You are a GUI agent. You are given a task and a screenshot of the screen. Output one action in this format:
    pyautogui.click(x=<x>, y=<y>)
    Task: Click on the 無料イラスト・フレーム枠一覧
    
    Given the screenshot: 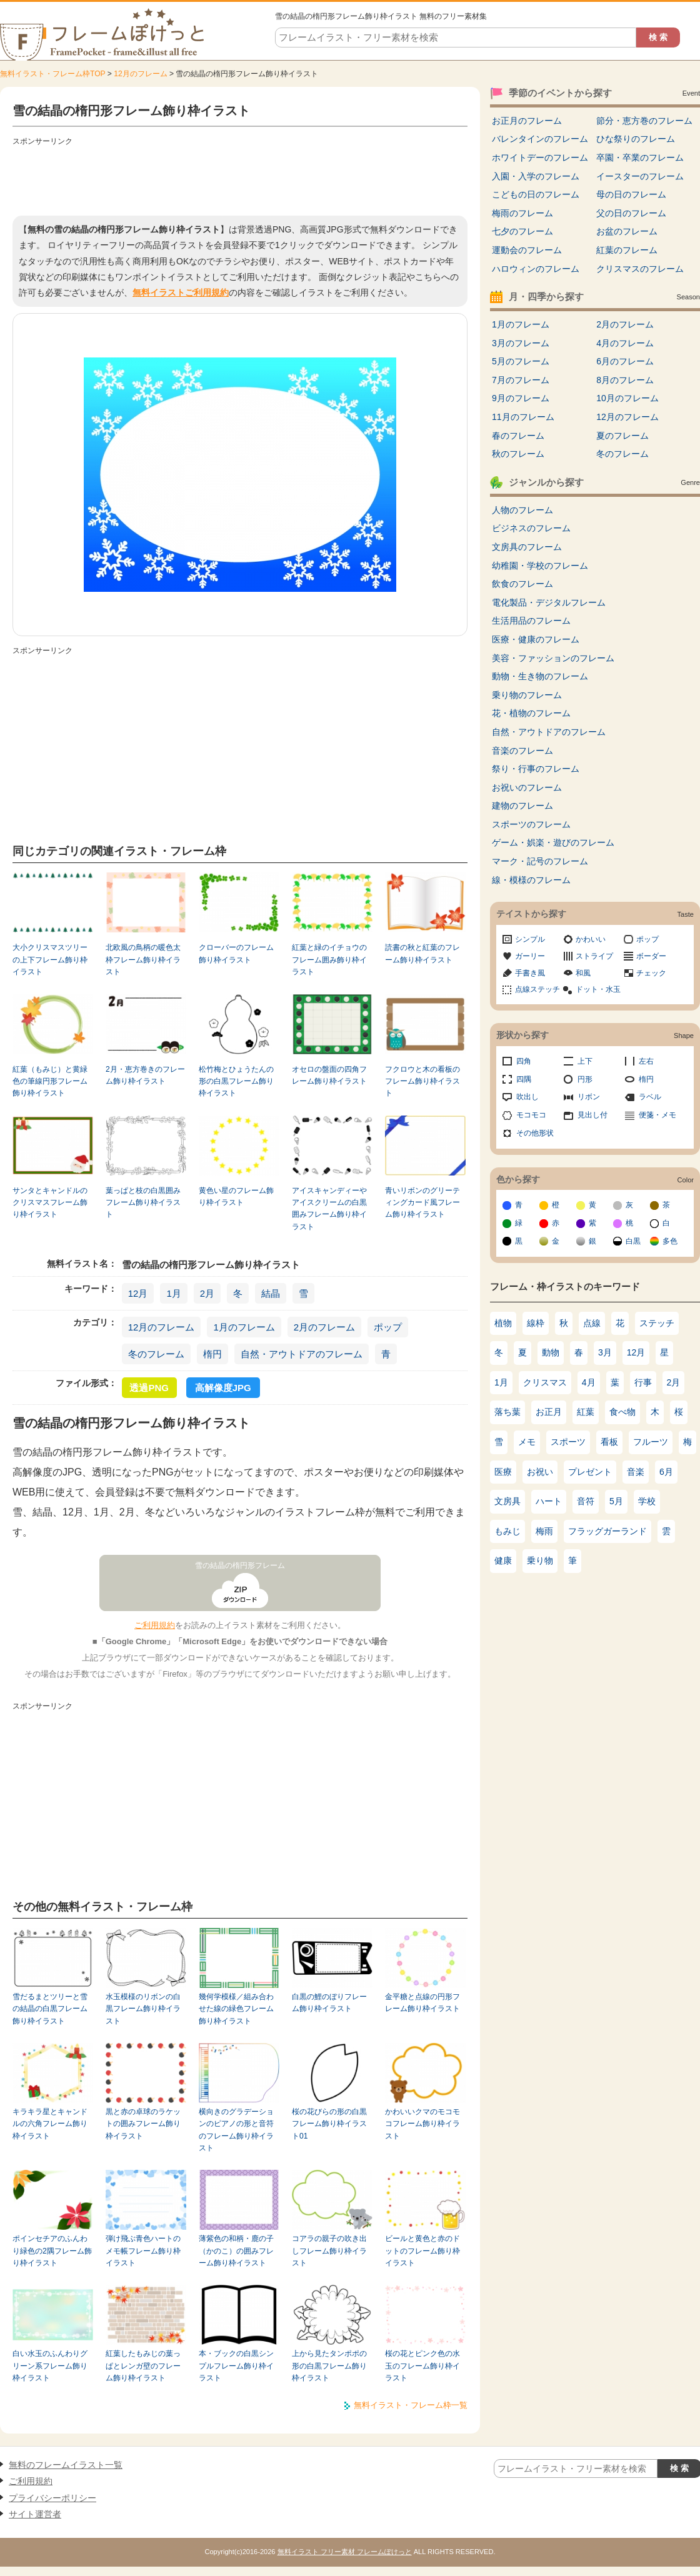 What is the action you would take?
    pyautogui.click(x=411, y=2405)
    